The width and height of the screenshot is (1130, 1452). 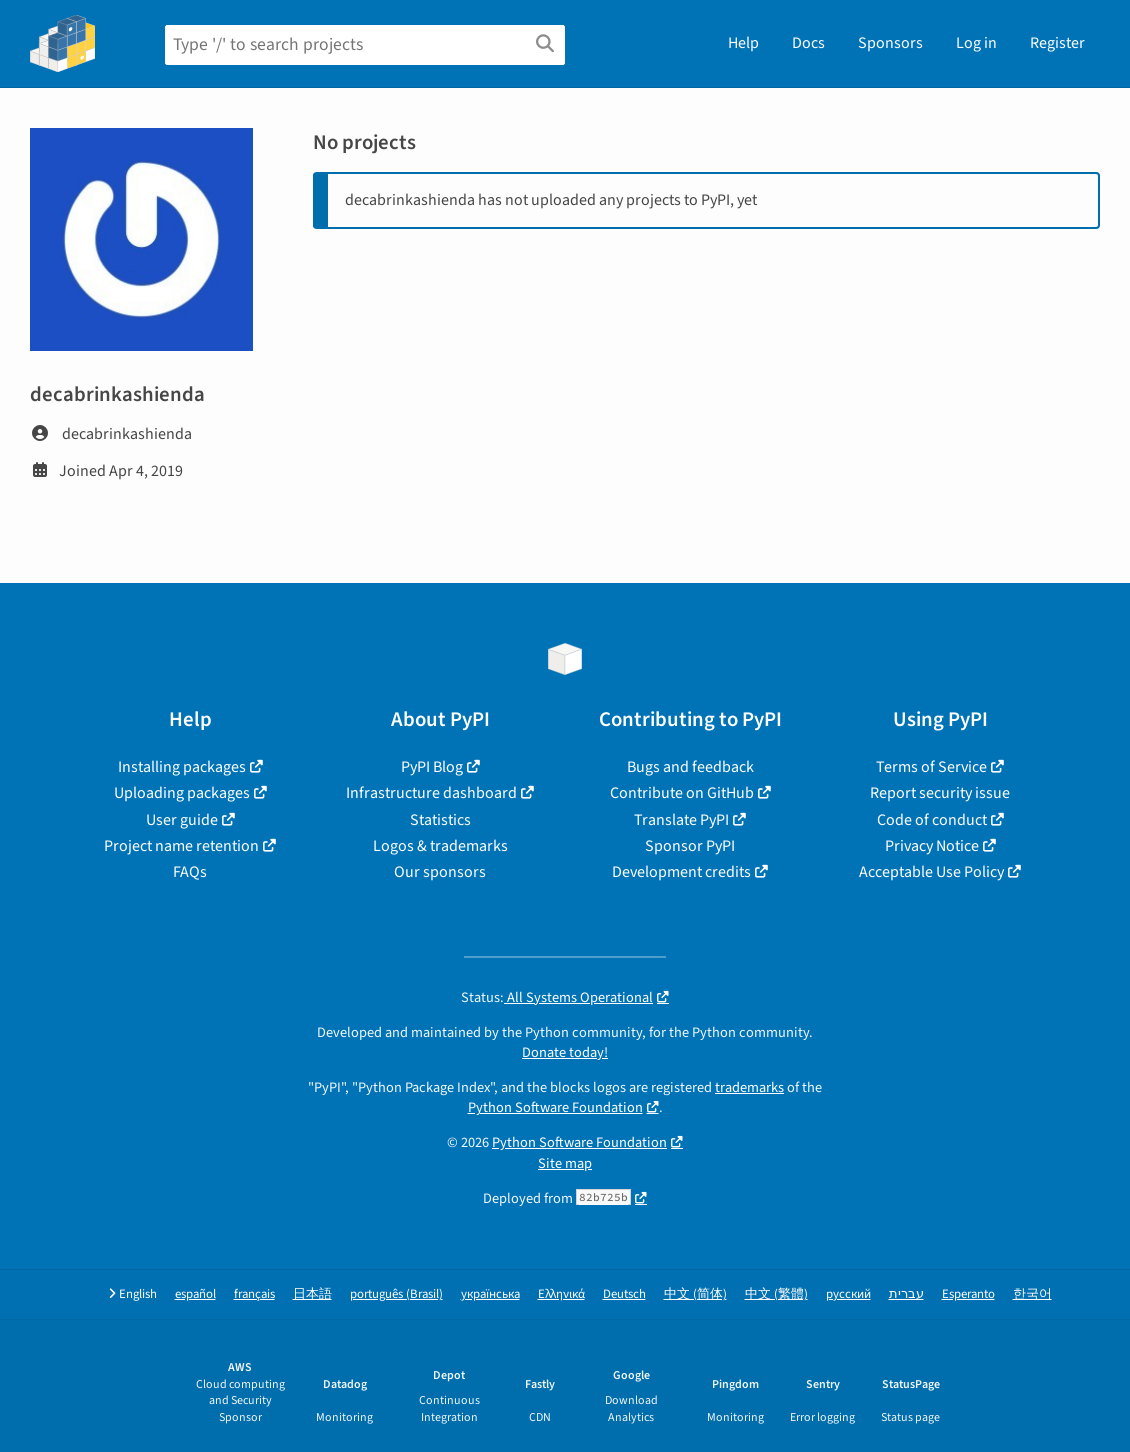 What do you see at coordinates (1057, 43) in the screenshot?
I see `Register` at bounding box center [1057, 43].